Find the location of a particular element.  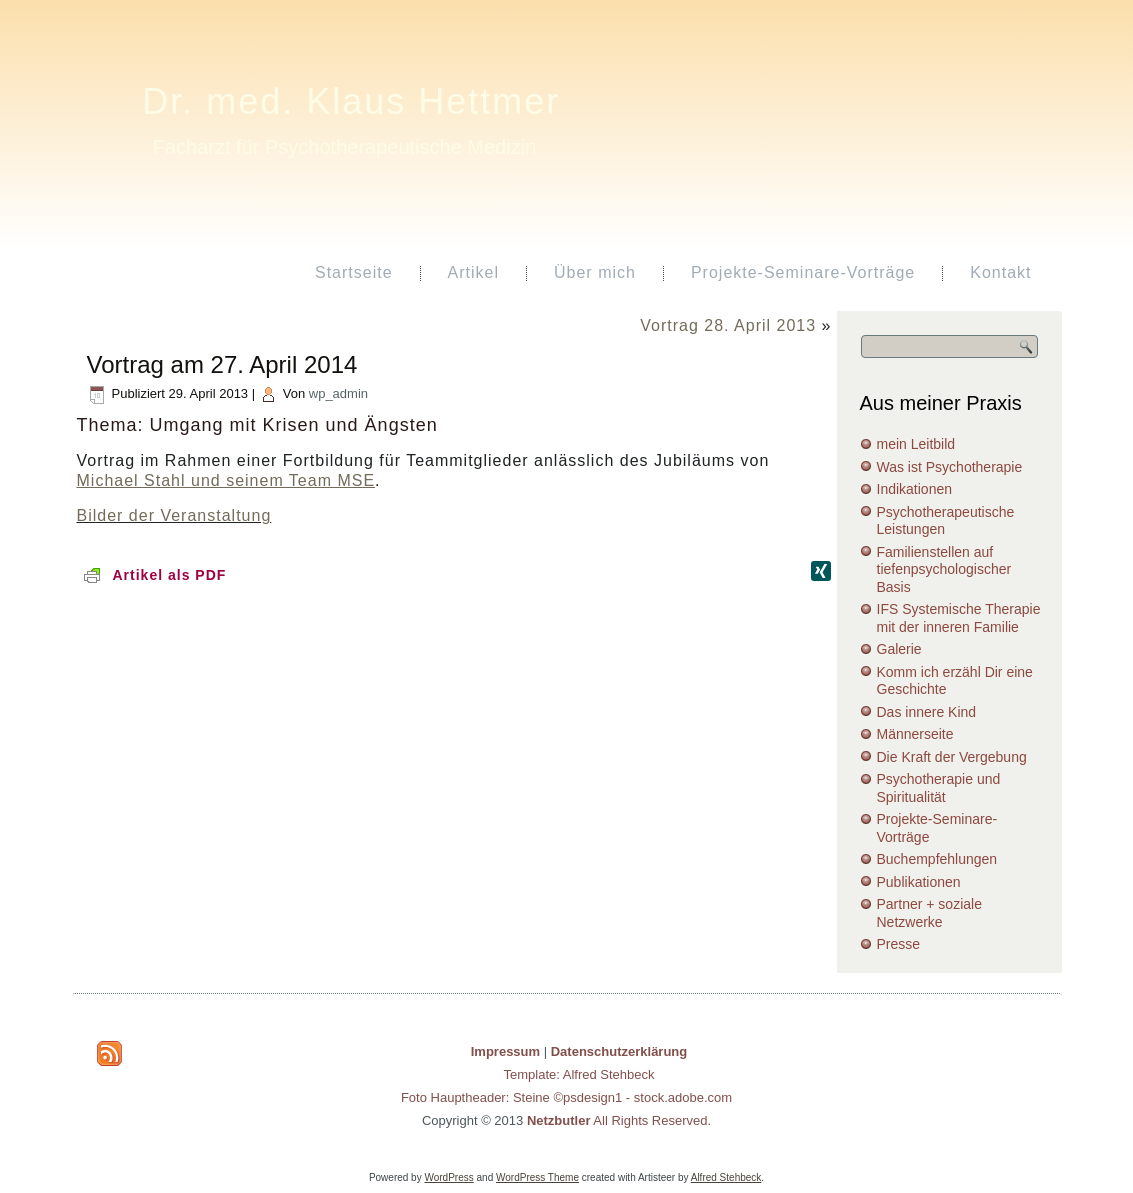

WordPress is located at coordinates (448, 1177).